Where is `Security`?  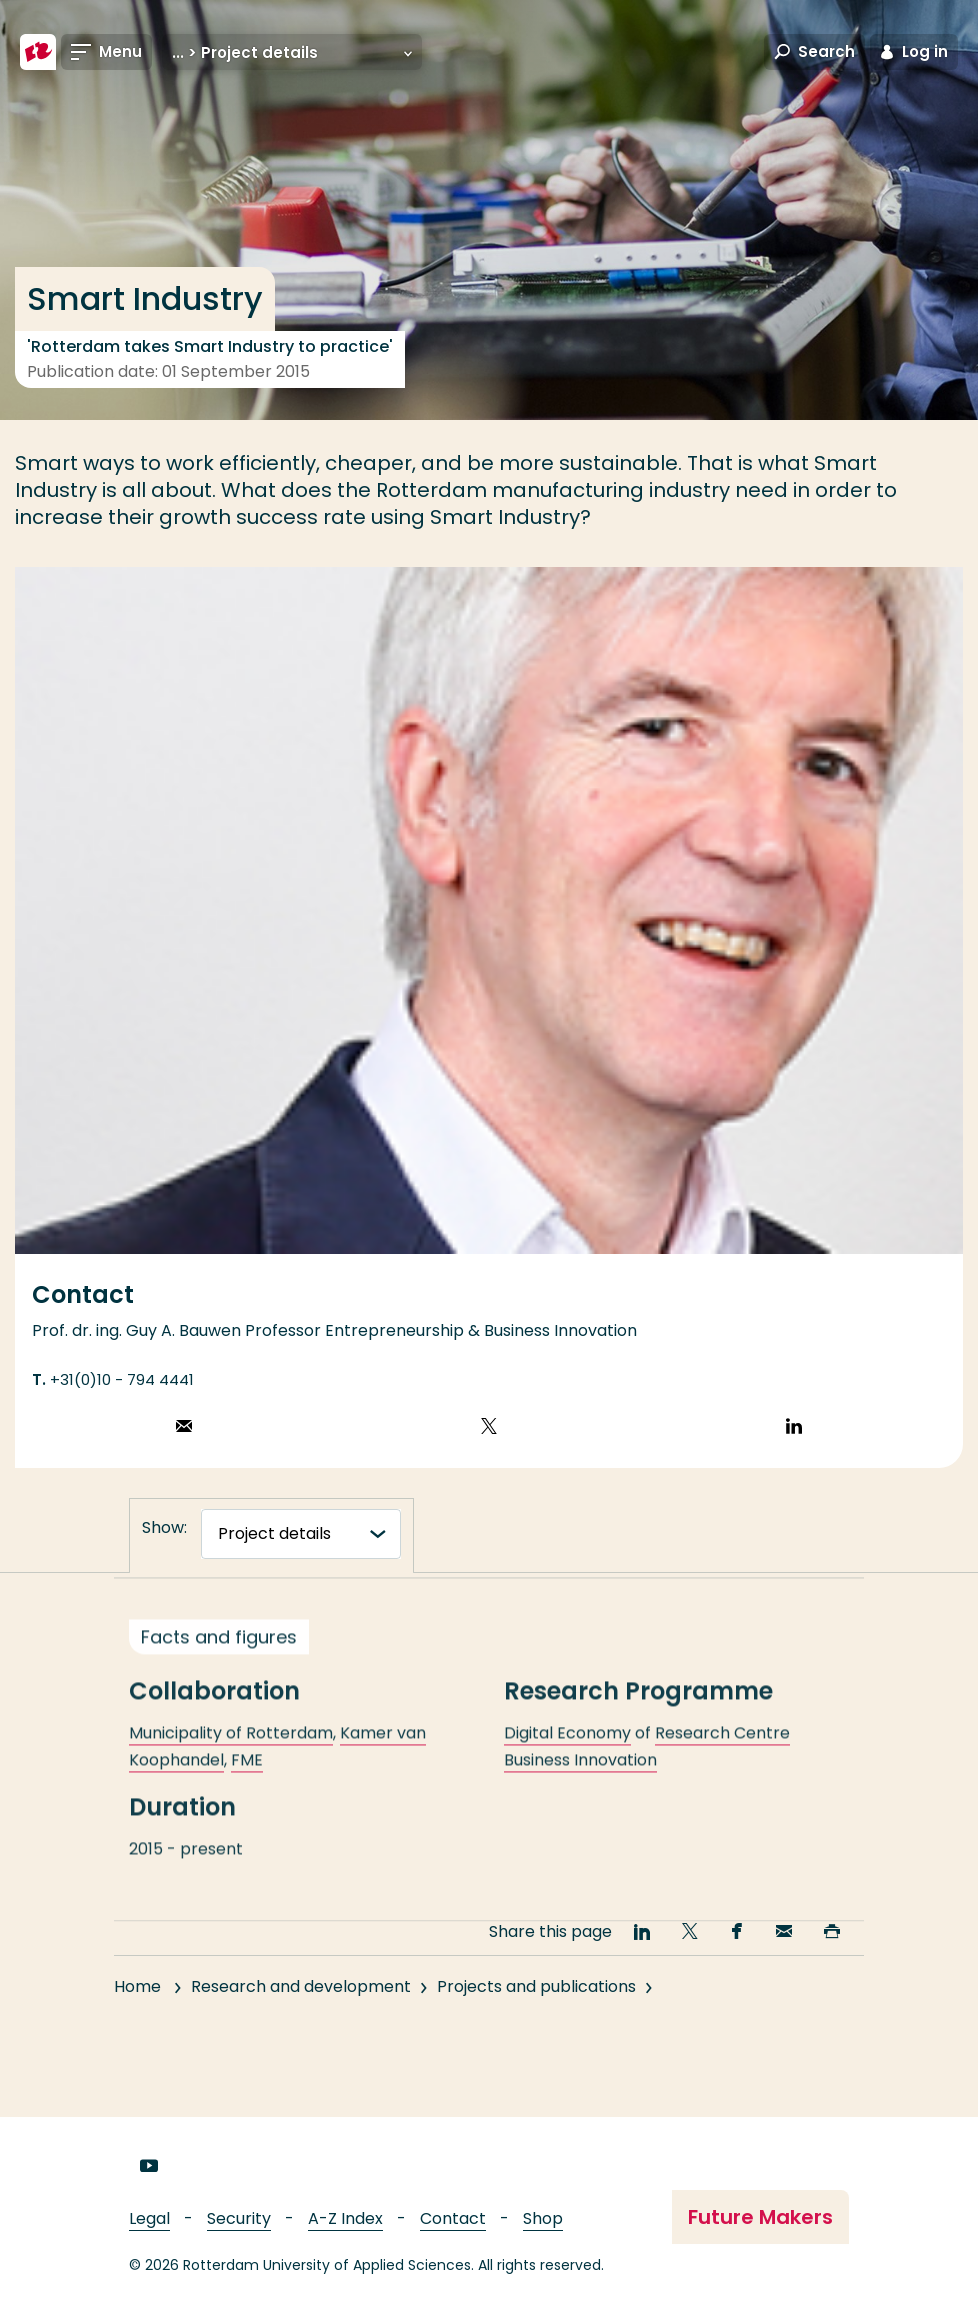
Security is located at coordinates (239, 2218).